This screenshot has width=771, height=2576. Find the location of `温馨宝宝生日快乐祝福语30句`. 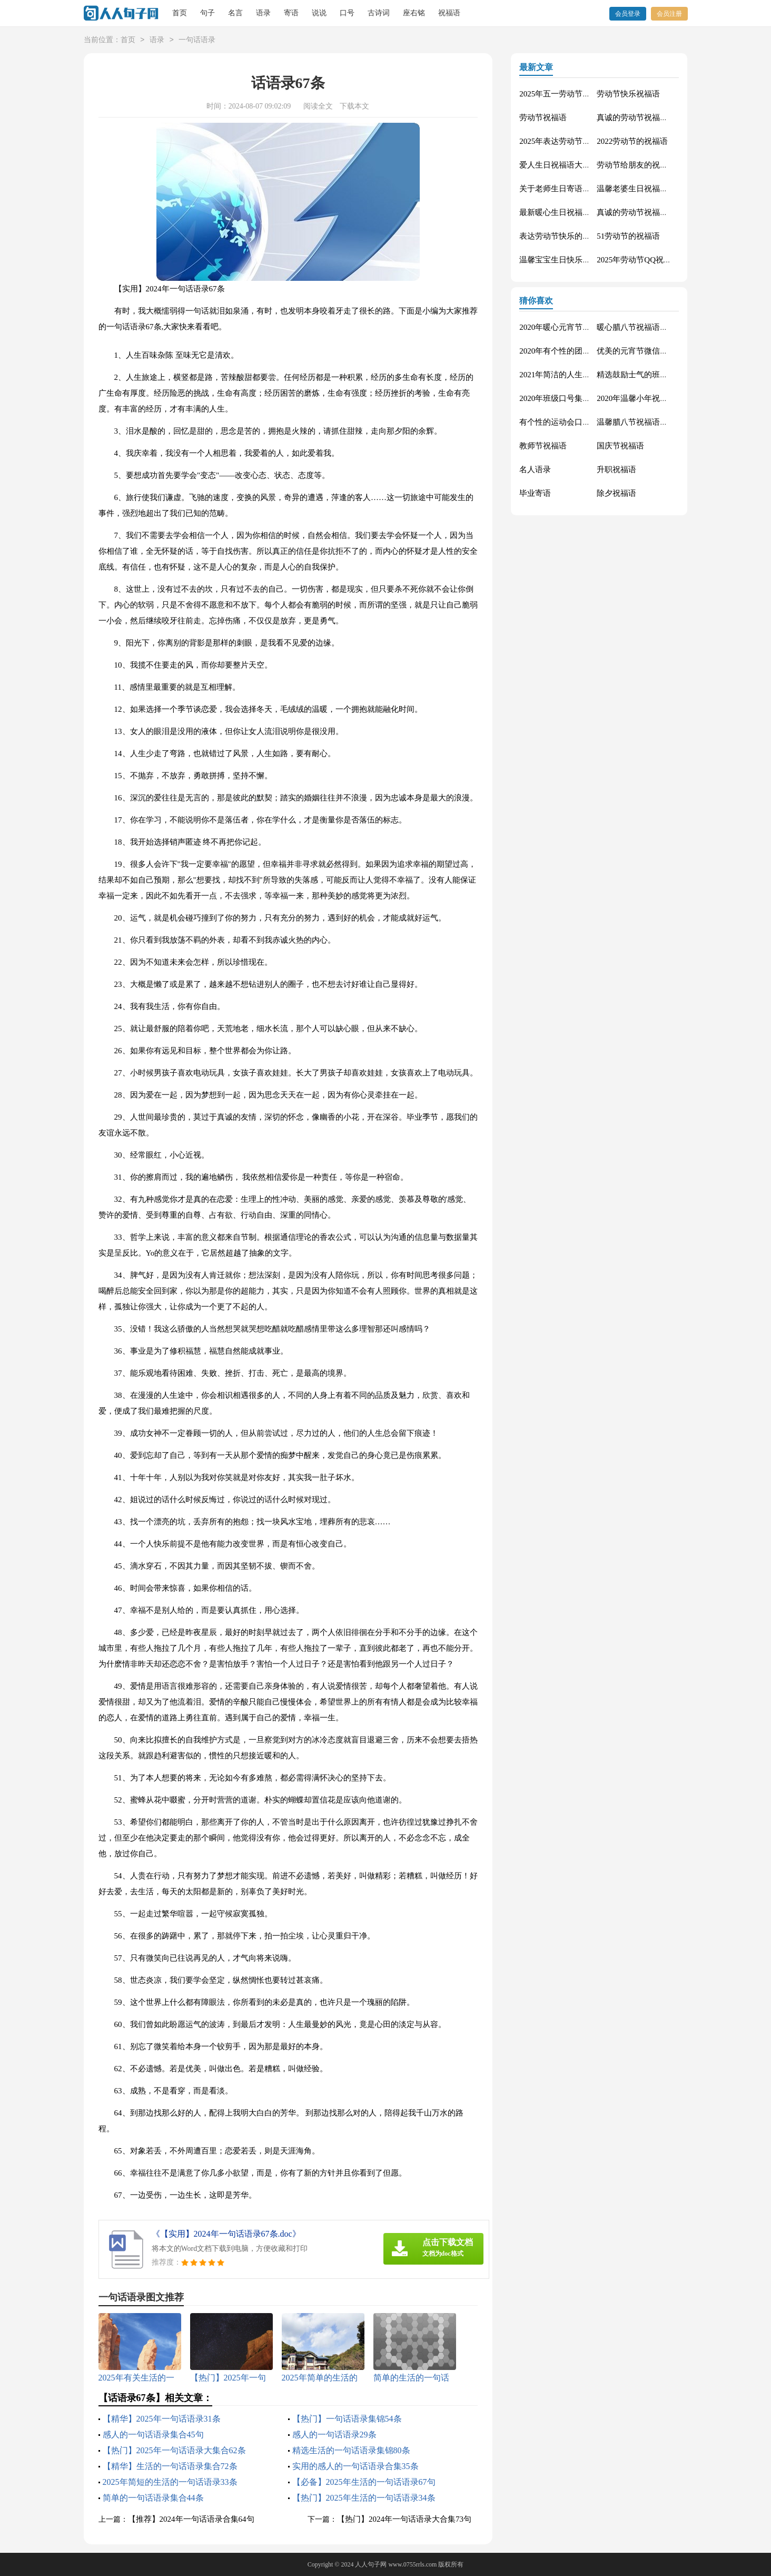

温馨宝宝生日快乐祝福语30句 is located at coordinates (570, 260).